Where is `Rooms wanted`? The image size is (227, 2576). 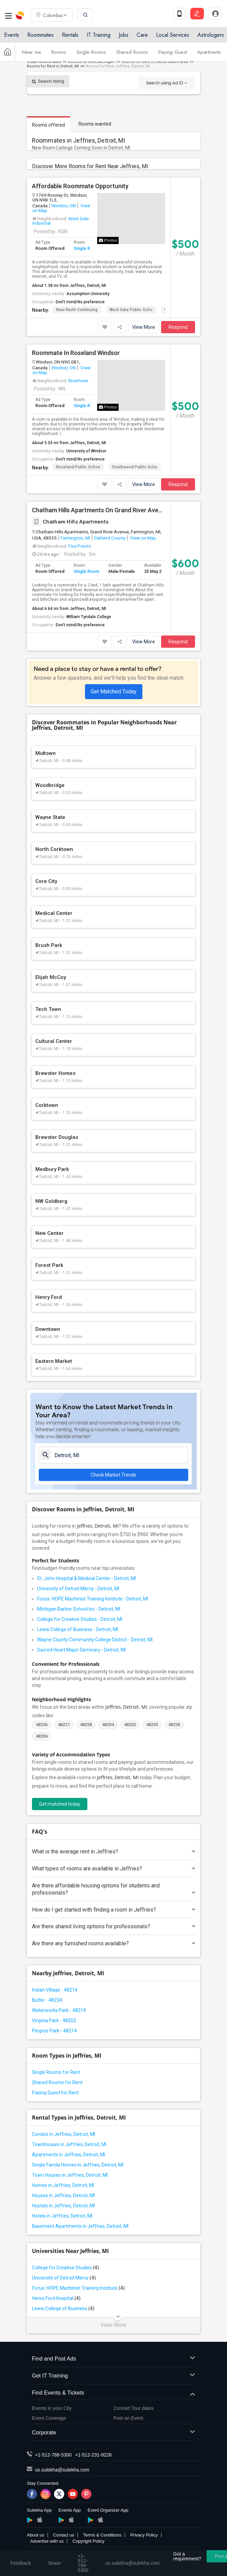 Rooms wanted is located at coordinates (94, 124).